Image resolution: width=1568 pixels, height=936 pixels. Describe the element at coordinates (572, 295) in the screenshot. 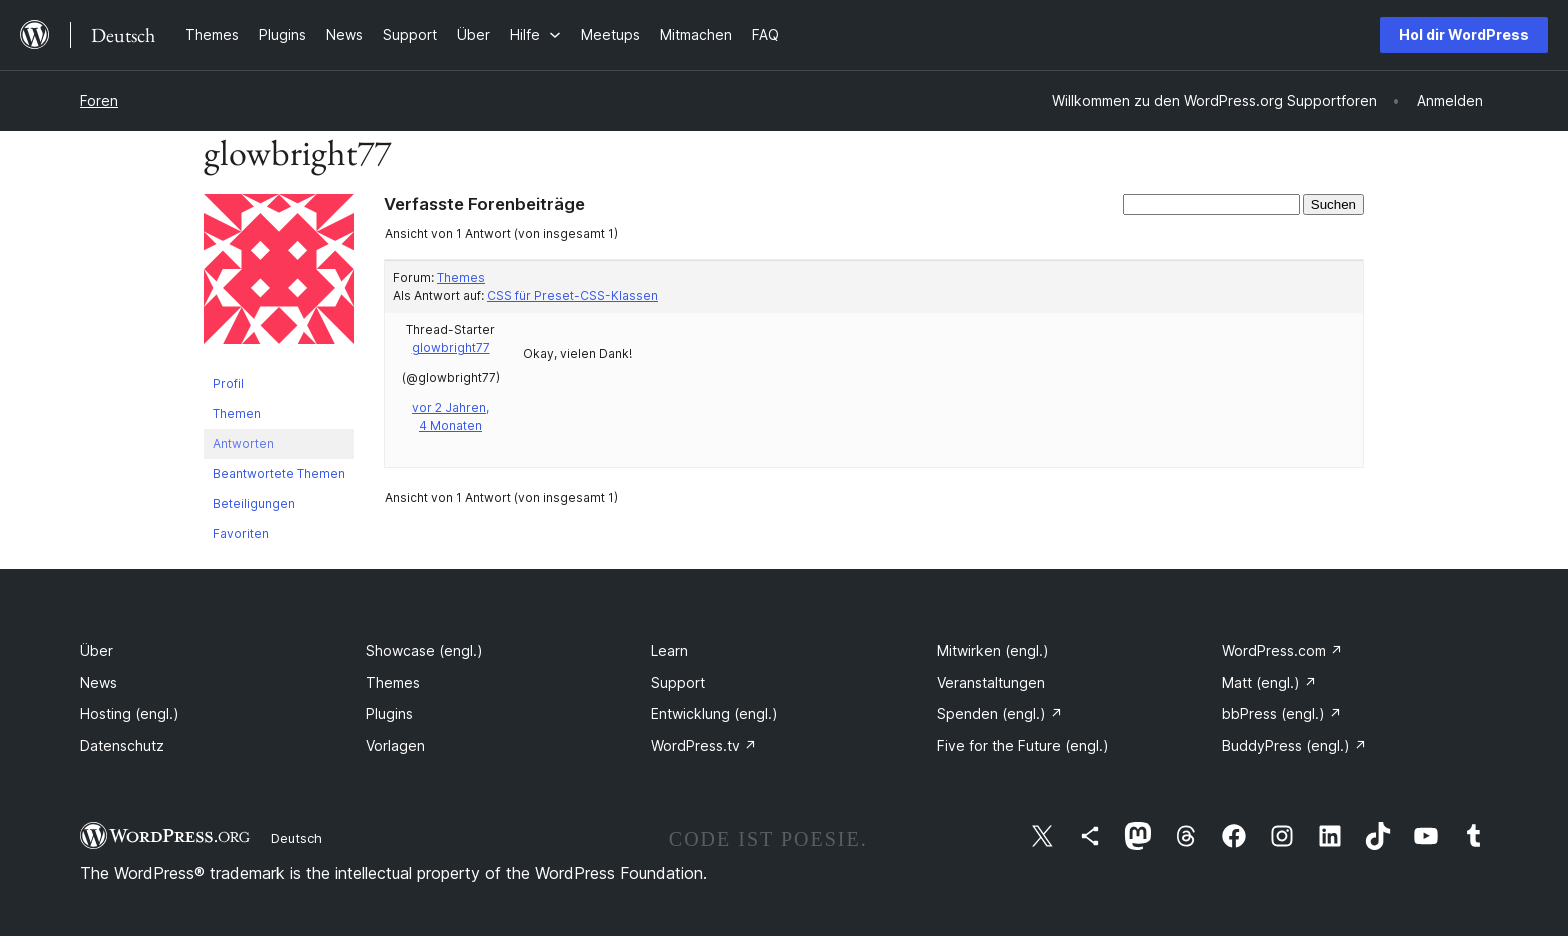

I see `CSS für Preset-CSS-Klassen` at that location.